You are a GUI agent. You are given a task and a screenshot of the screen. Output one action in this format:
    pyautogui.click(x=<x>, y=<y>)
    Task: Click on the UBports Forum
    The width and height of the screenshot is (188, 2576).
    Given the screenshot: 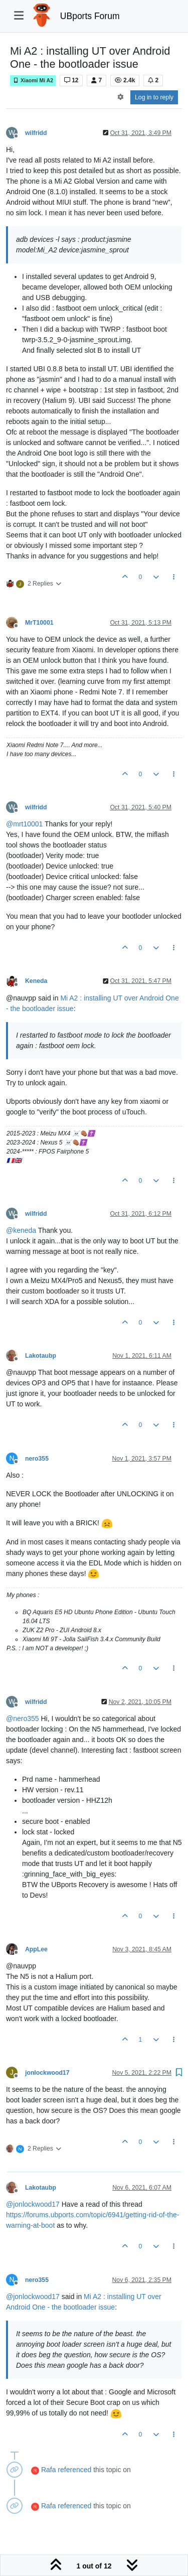 What is the action you would take?
    pyautogui.click(x=90, y=16)
    